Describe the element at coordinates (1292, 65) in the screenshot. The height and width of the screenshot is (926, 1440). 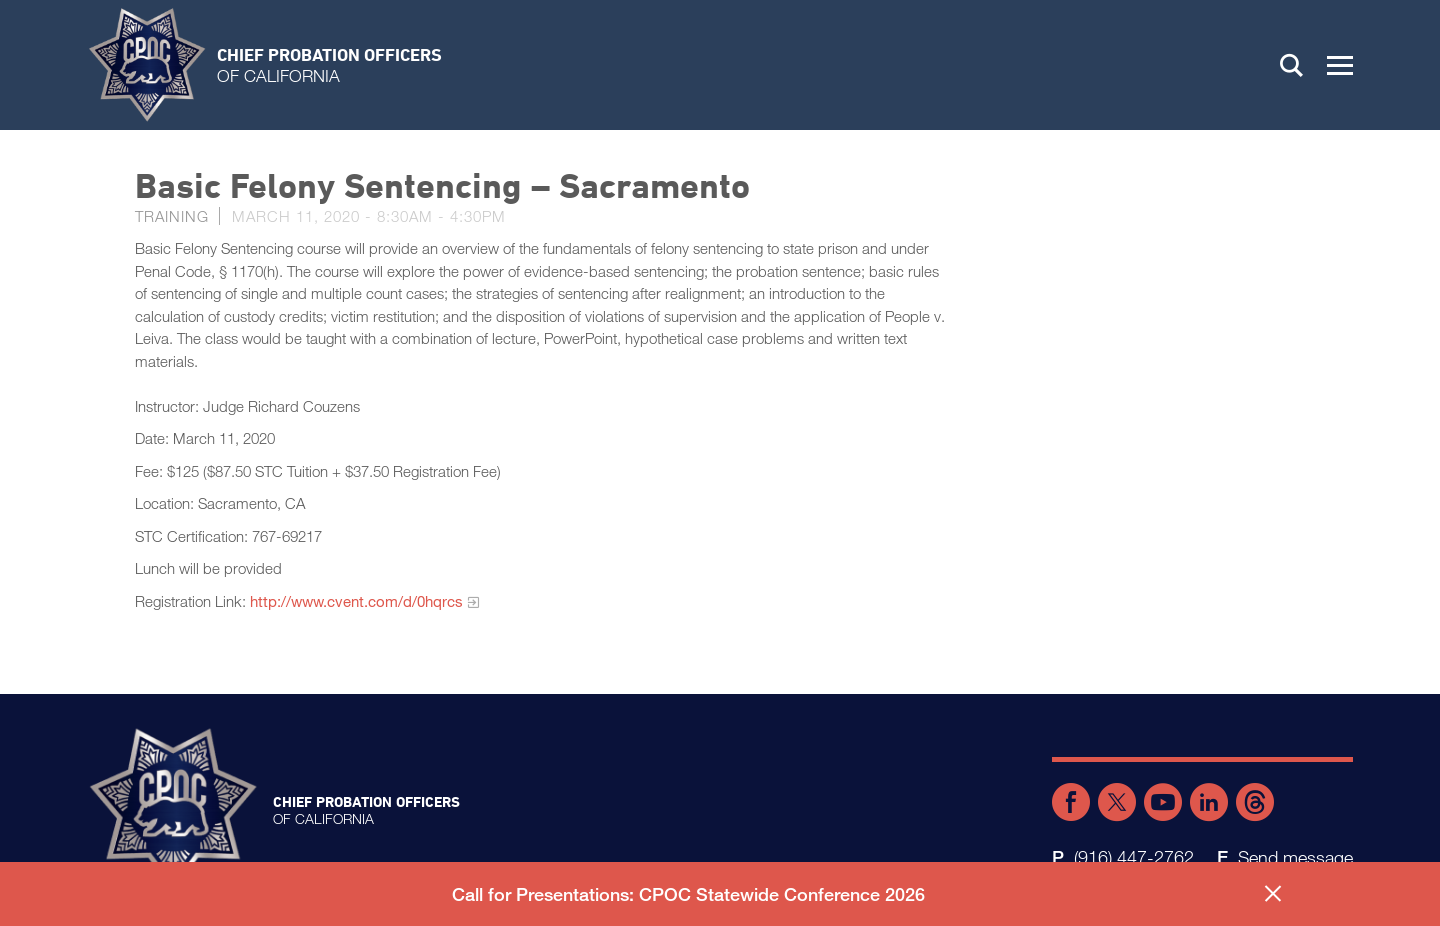
I see `Search [button]` at that location.